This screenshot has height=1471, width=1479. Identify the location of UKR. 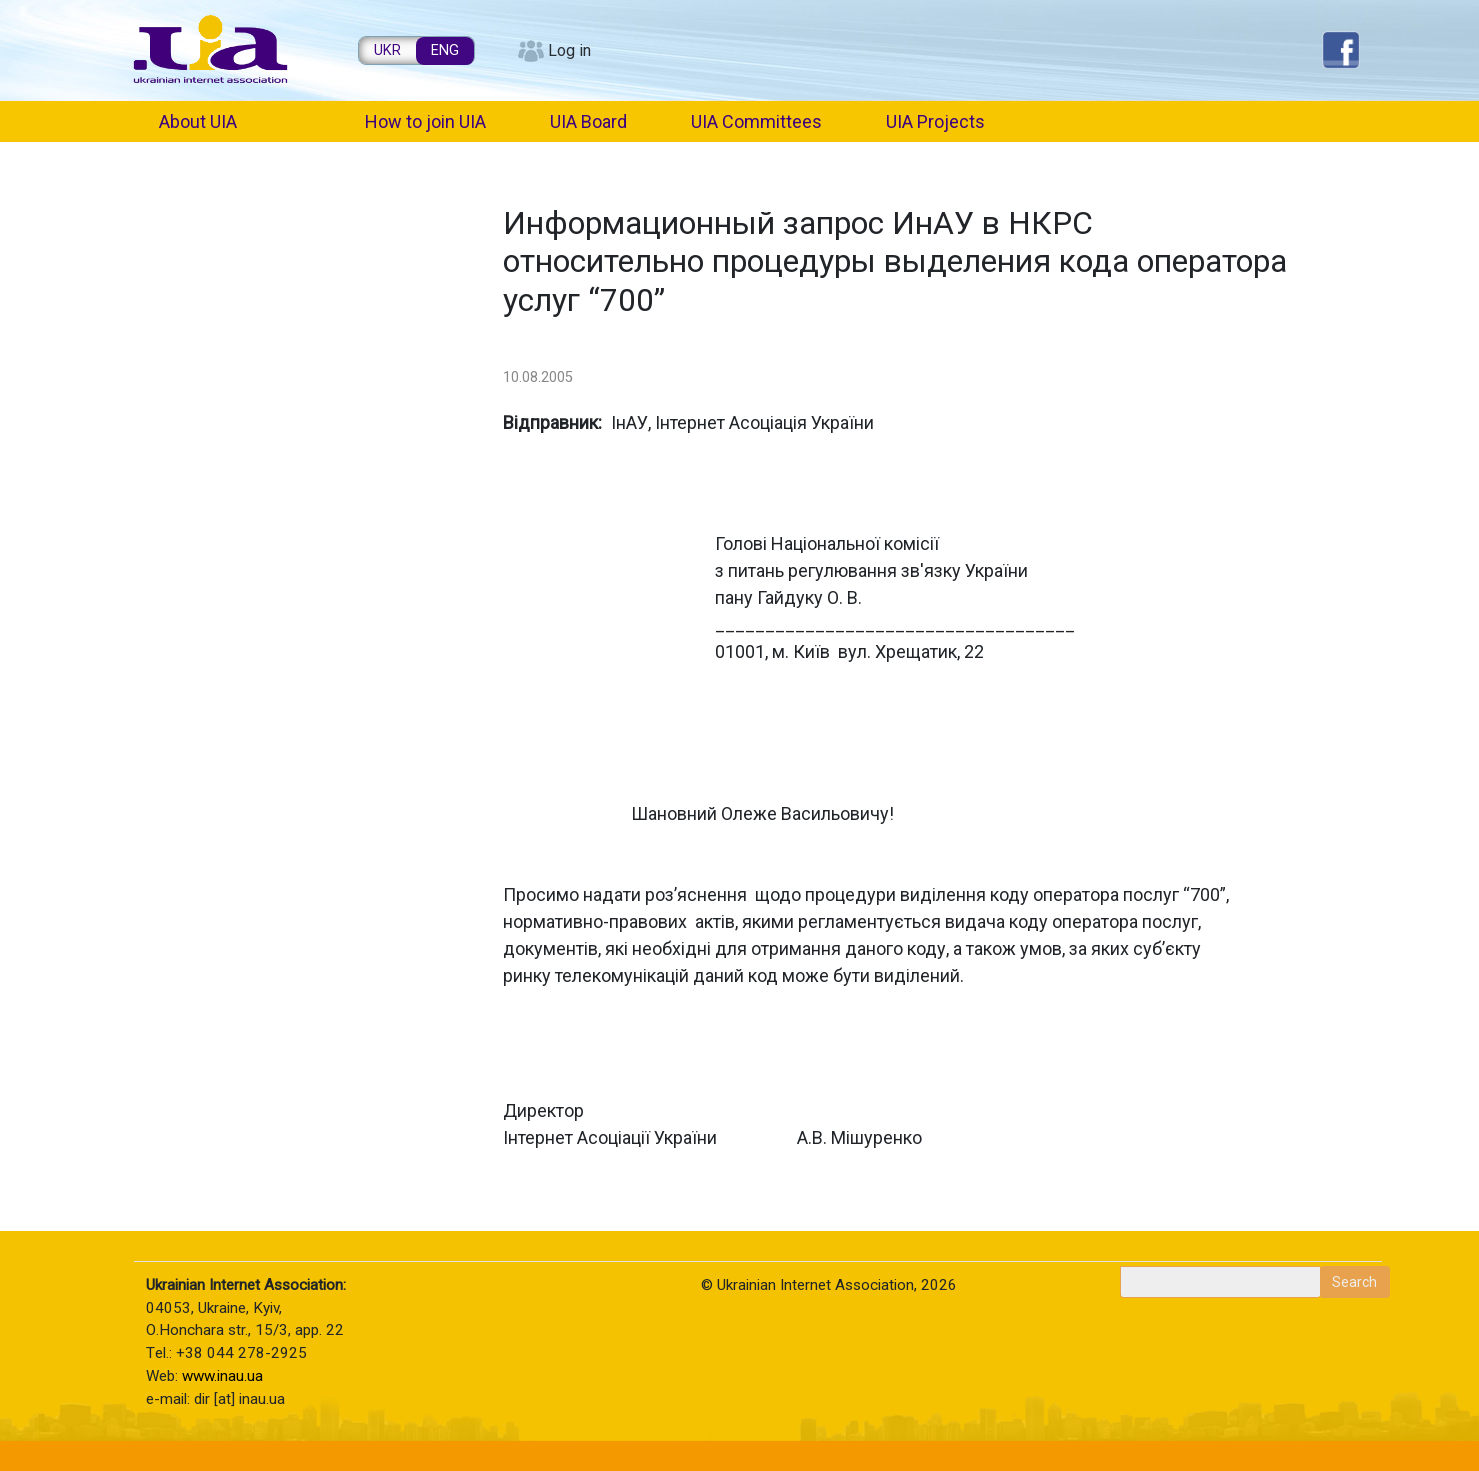
(387, 50).